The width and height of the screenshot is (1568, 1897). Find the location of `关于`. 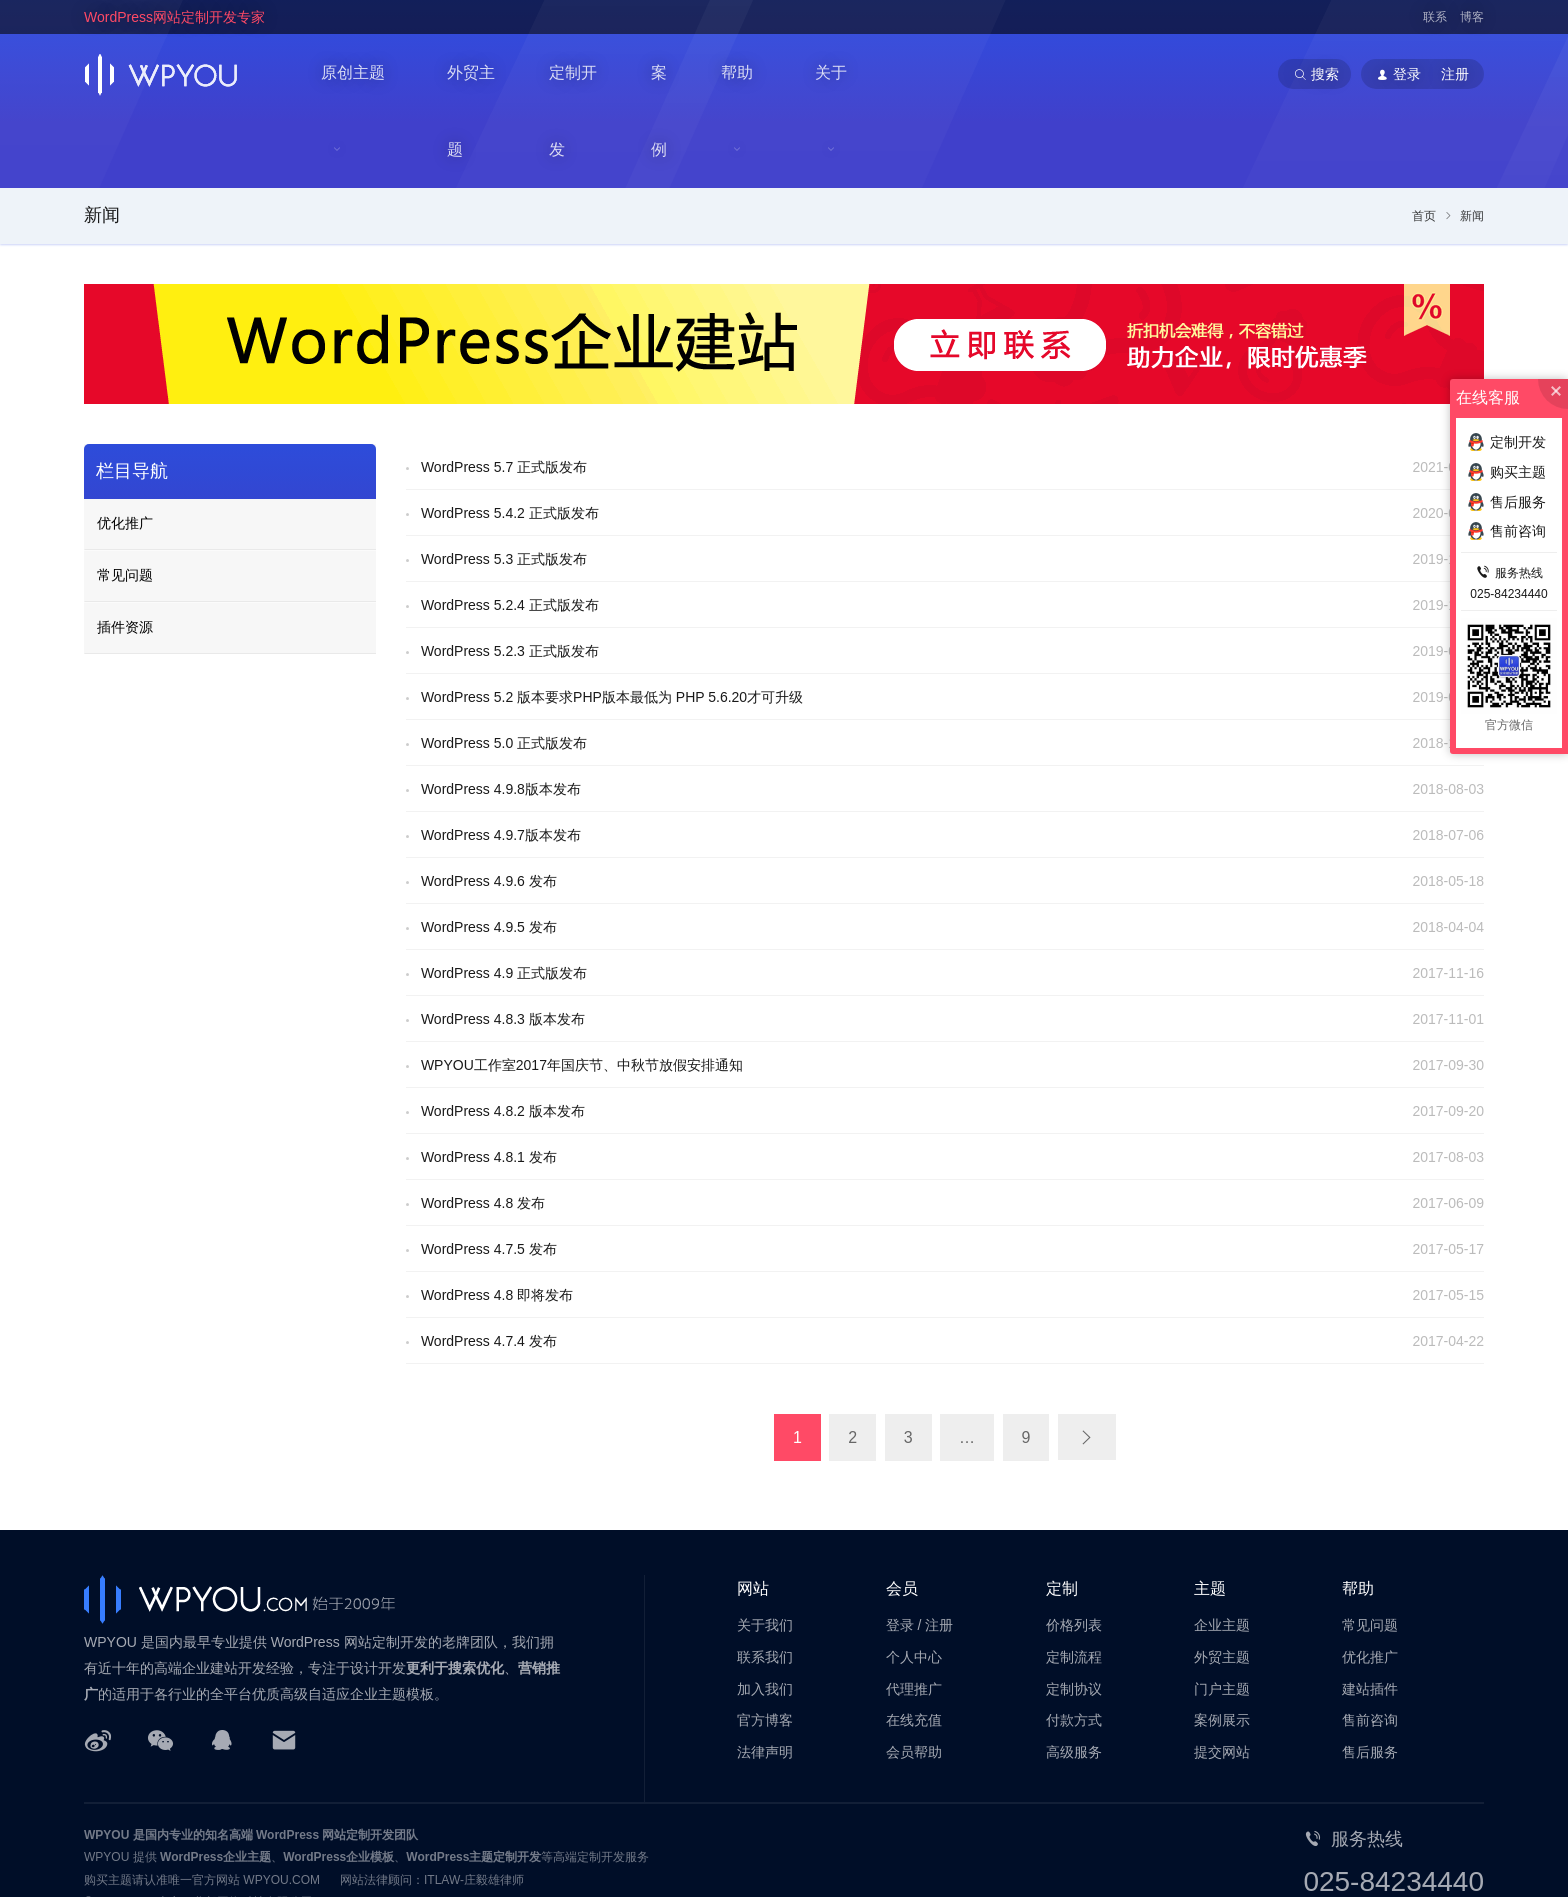

关于 is located at coordinates (842, 74).